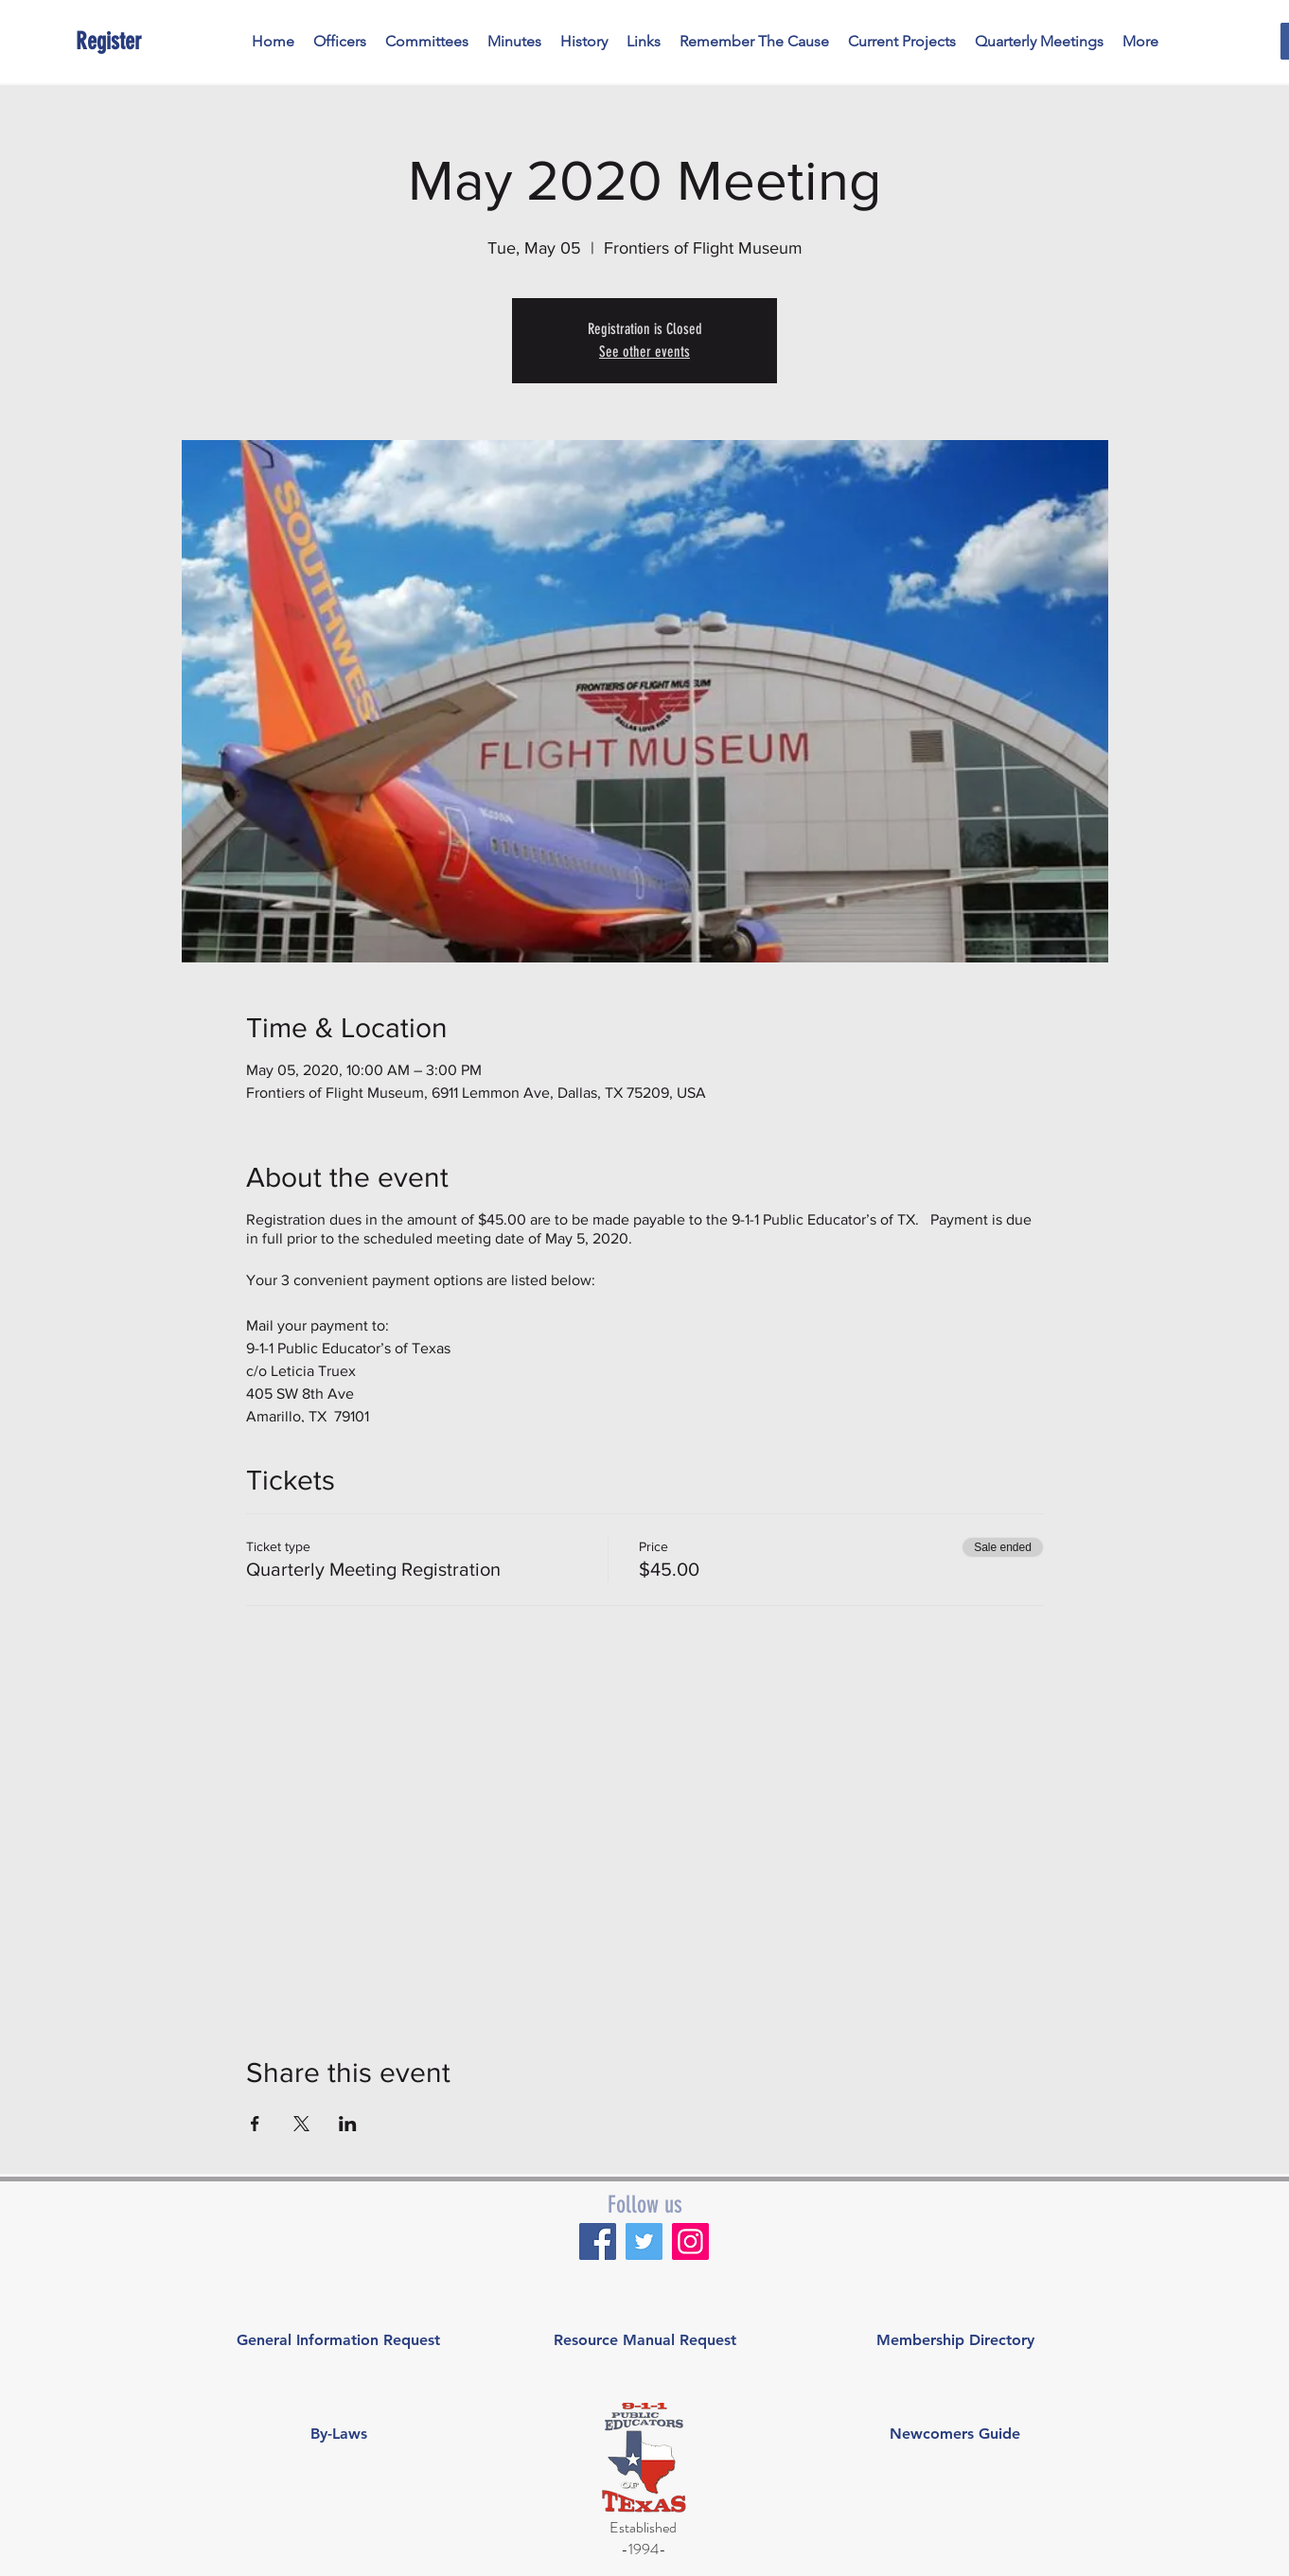 This screenshot has height=2576, width=1289. What do you see at coordinates (301, 2123) in the screenshot?
I see `[Share event on X]` at bounding box center [301, 2123].